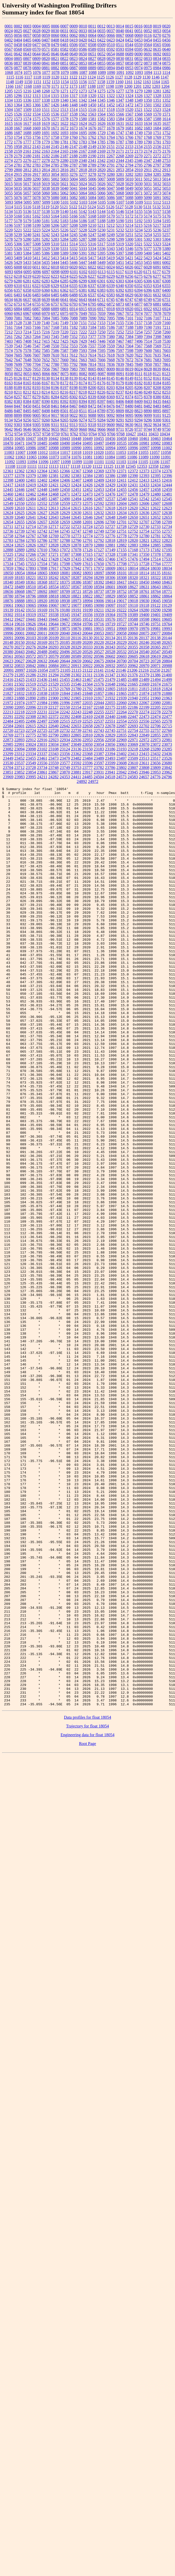  I want to click on 22693, so click(133, 726).